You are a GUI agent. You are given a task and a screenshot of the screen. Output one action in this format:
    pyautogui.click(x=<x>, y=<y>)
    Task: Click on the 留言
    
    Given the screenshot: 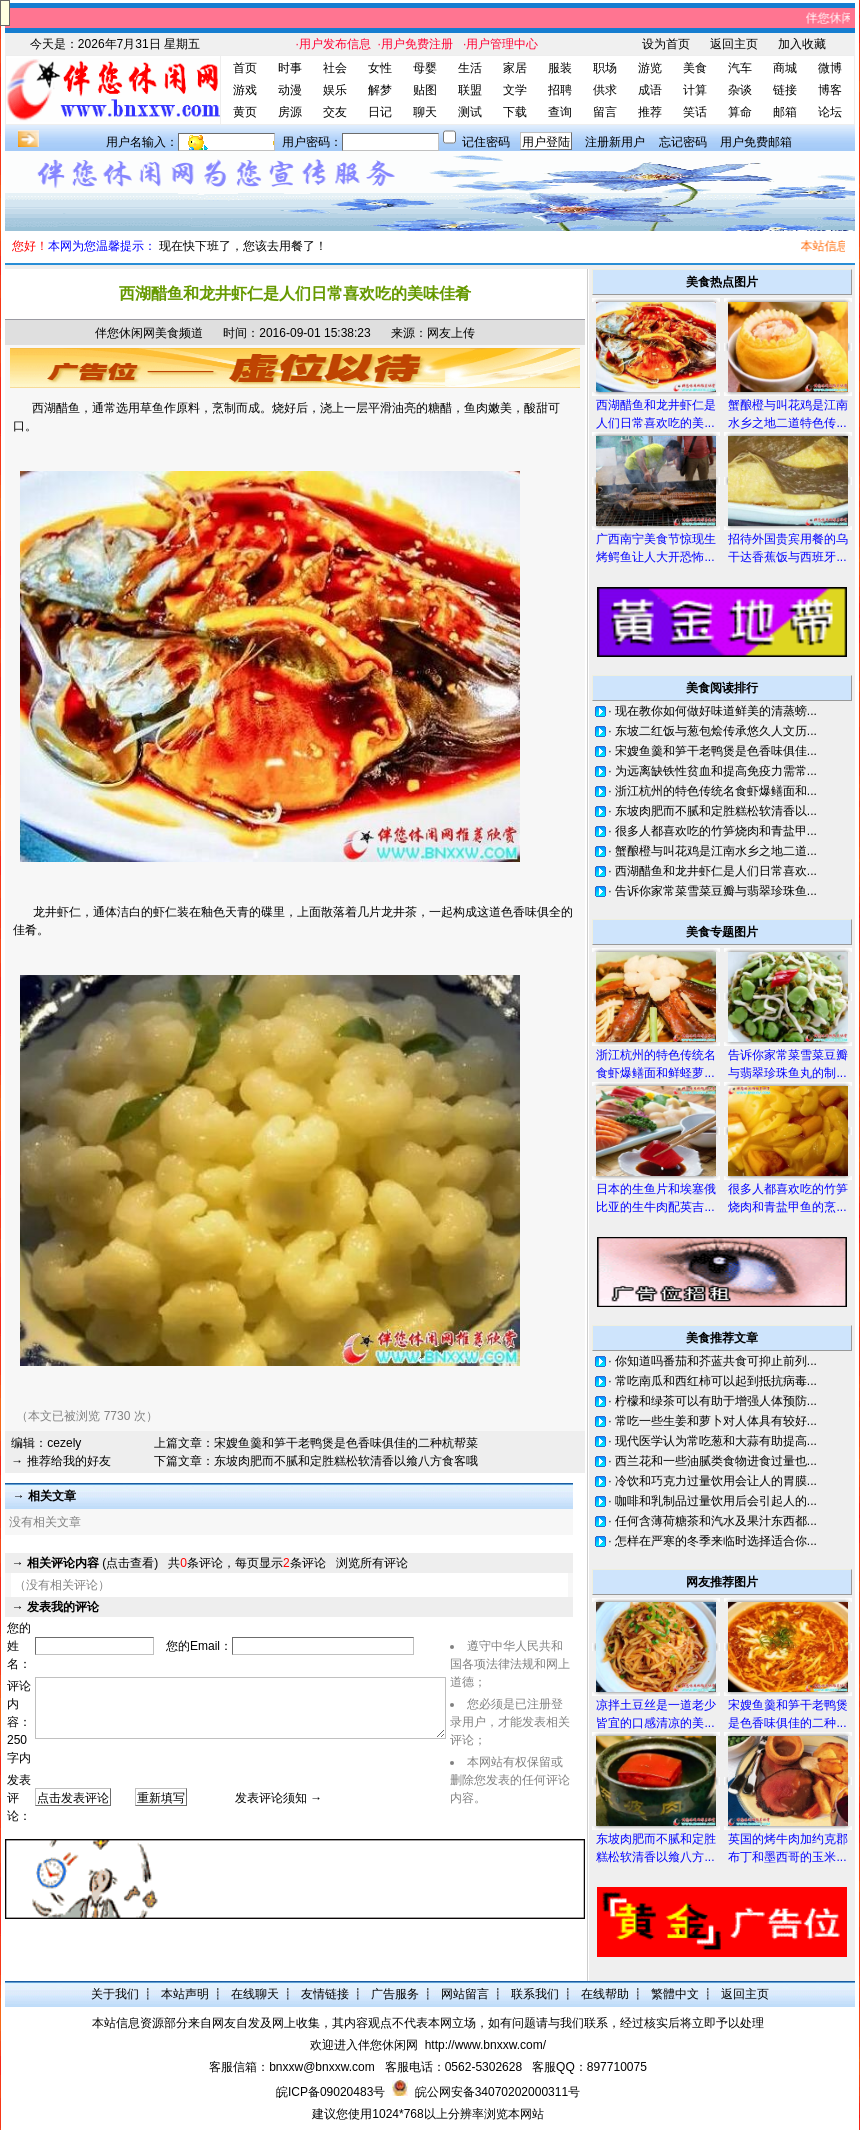 What is the action you would take?
    pyautogui.click(x=605, y=112)
    